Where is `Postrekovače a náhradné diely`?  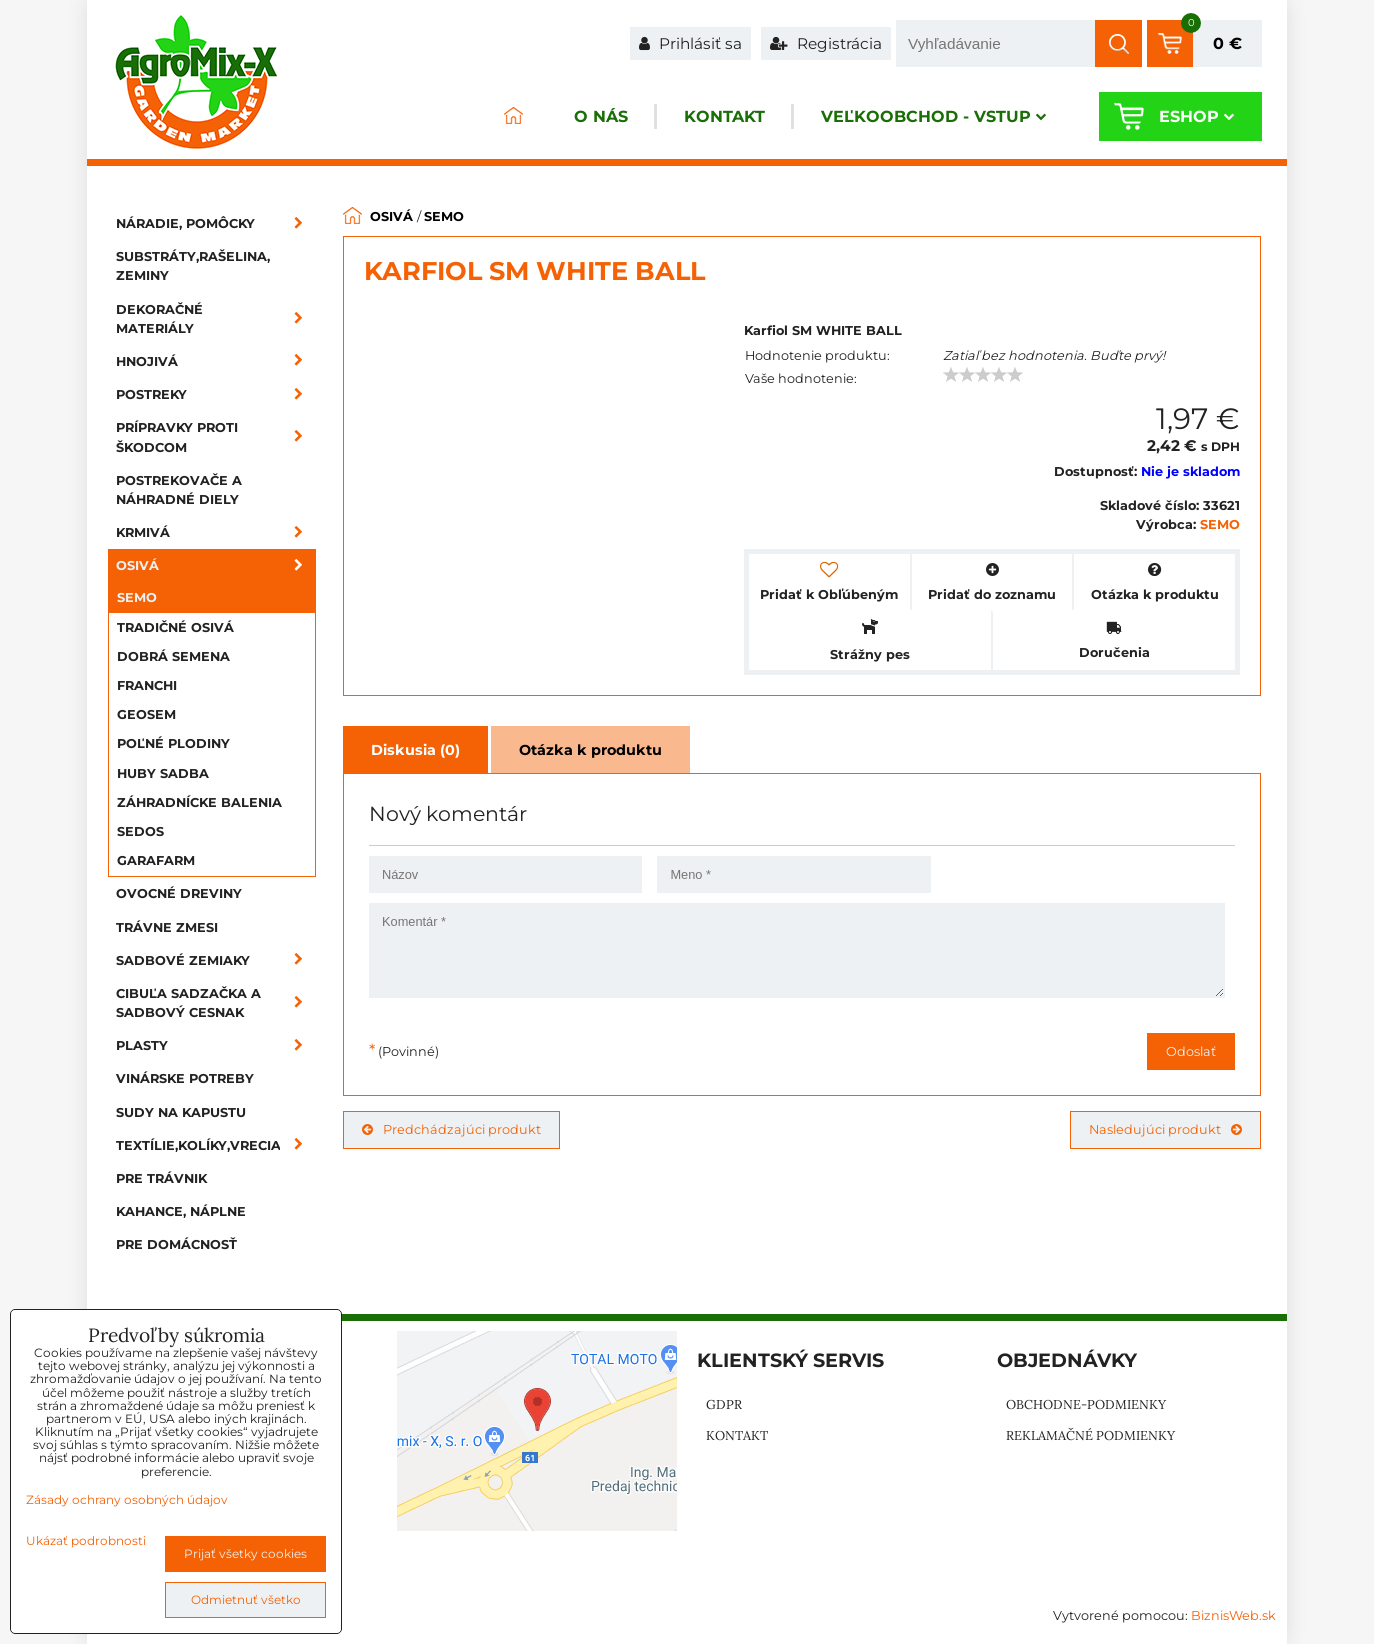
Postrekovače a náhradné diely is located at coordinates (179, 490).